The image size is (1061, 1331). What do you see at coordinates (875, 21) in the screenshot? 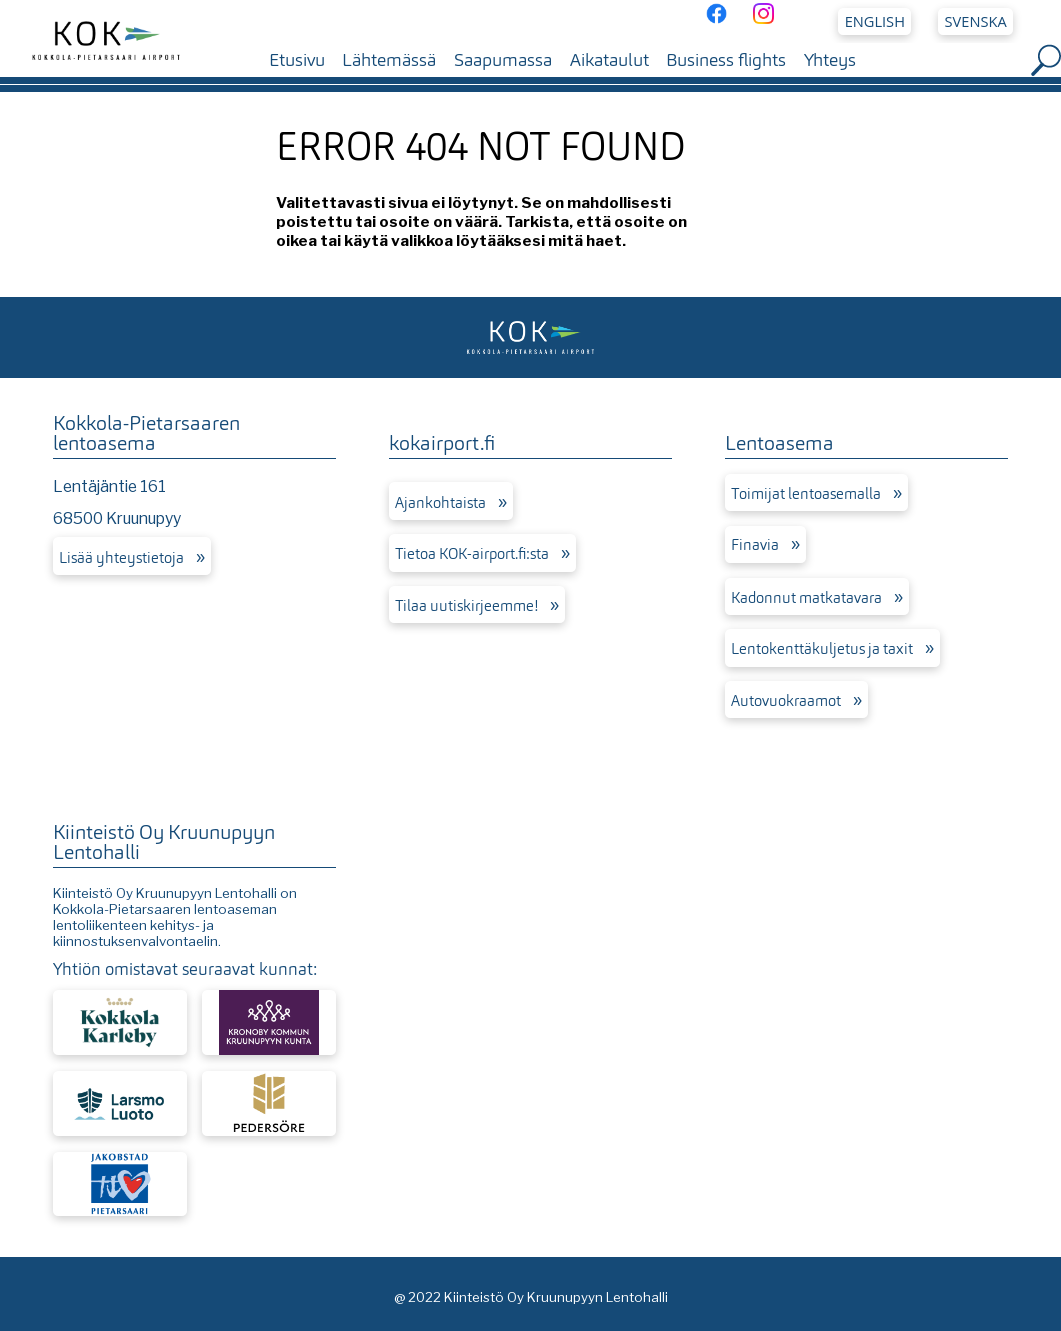
I see `English` at bounding box center [875, 21].